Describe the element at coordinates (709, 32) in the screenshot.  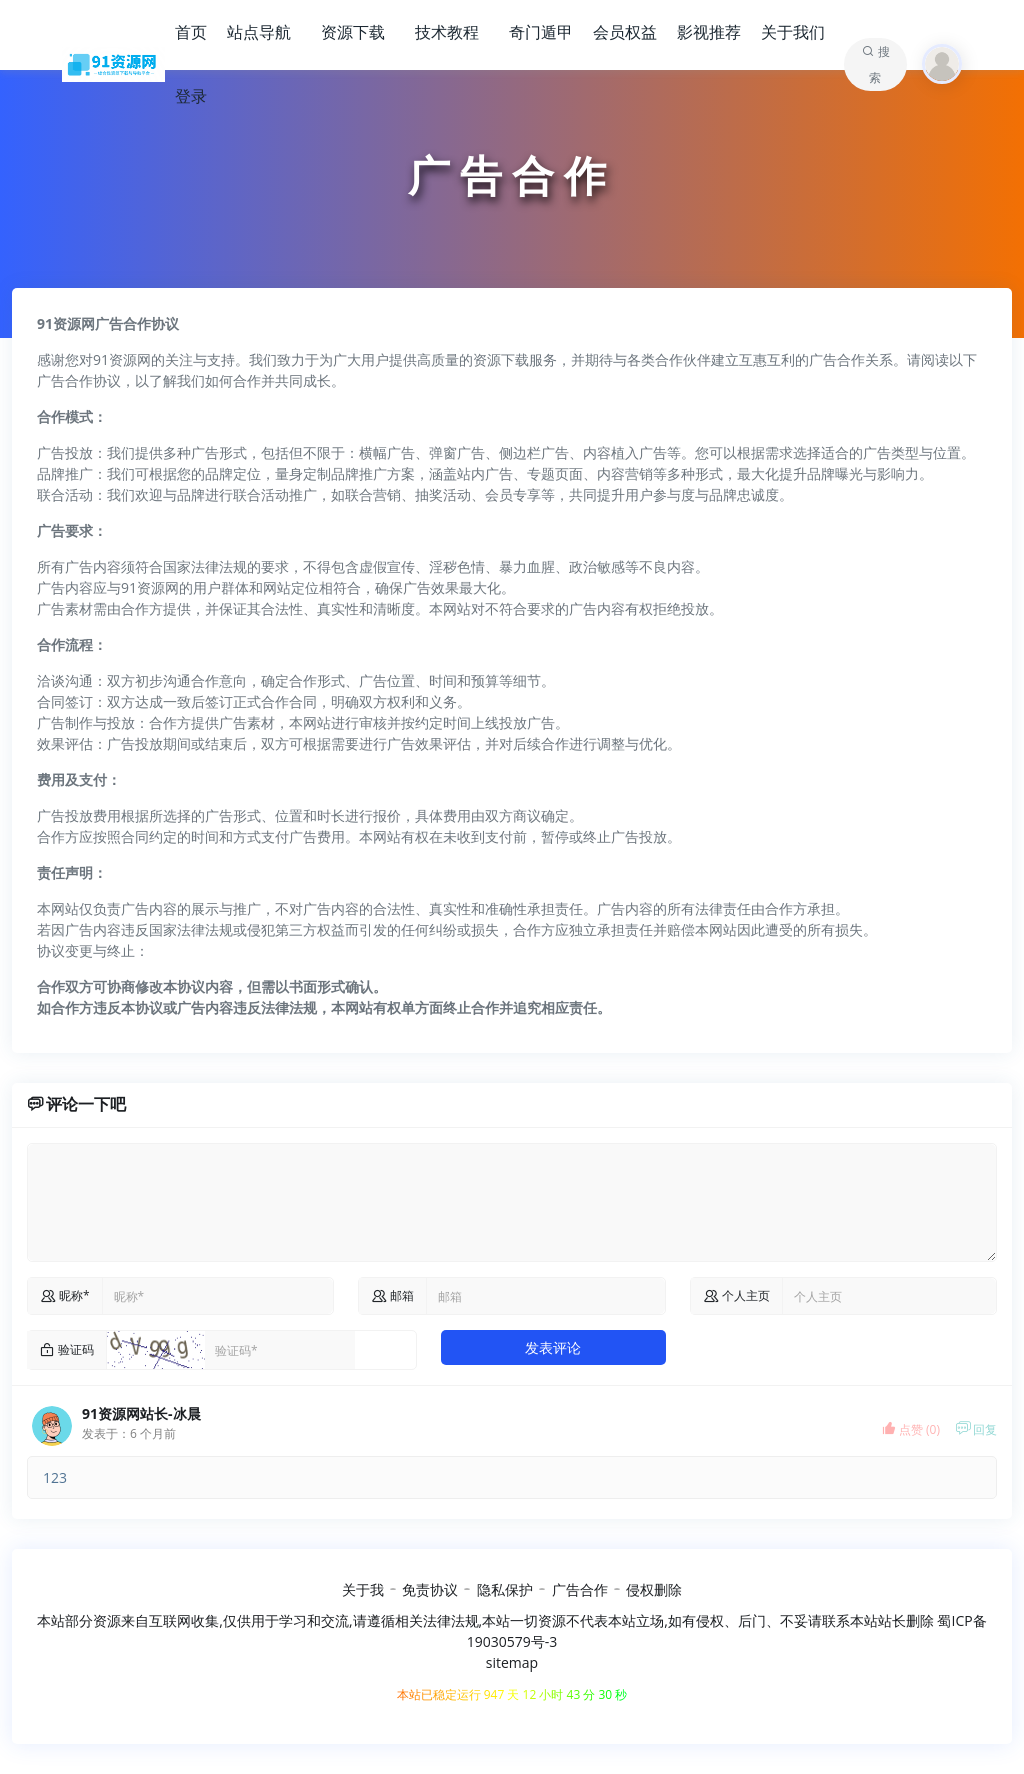
I see `影视推荐` at that location.